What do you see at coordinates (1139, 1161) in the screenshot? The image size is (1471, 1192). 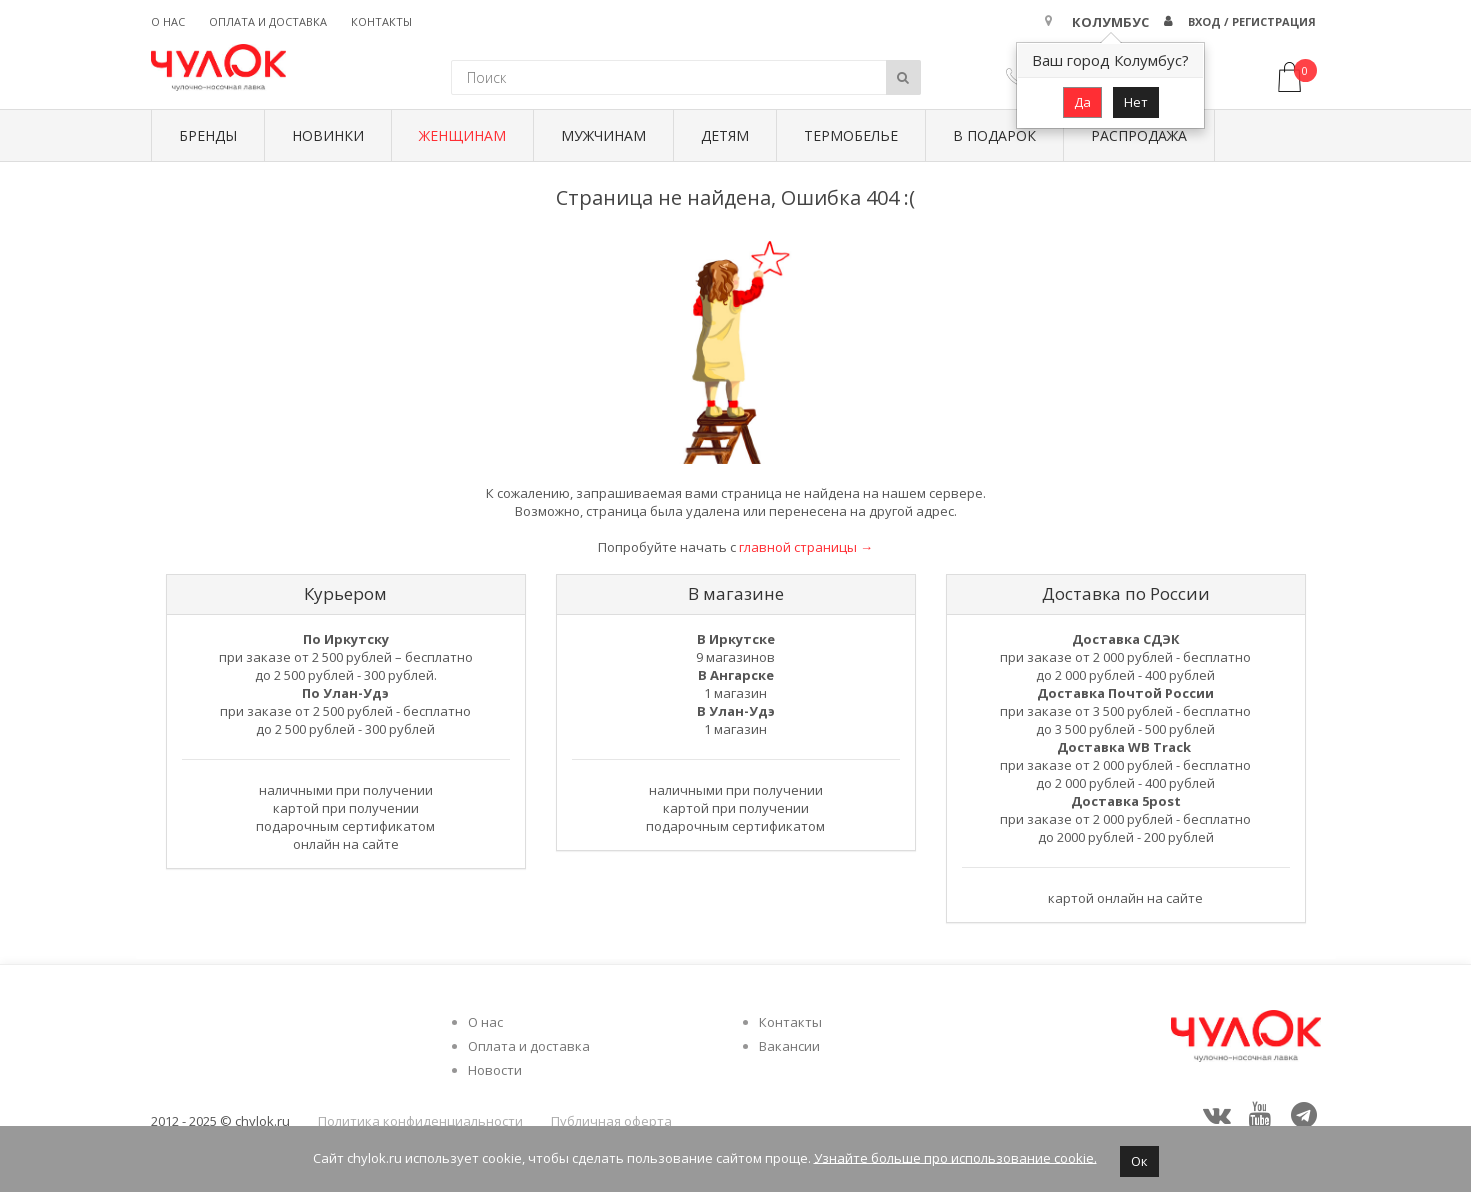 I see `Ок` at bounding box center [1139, 1161].